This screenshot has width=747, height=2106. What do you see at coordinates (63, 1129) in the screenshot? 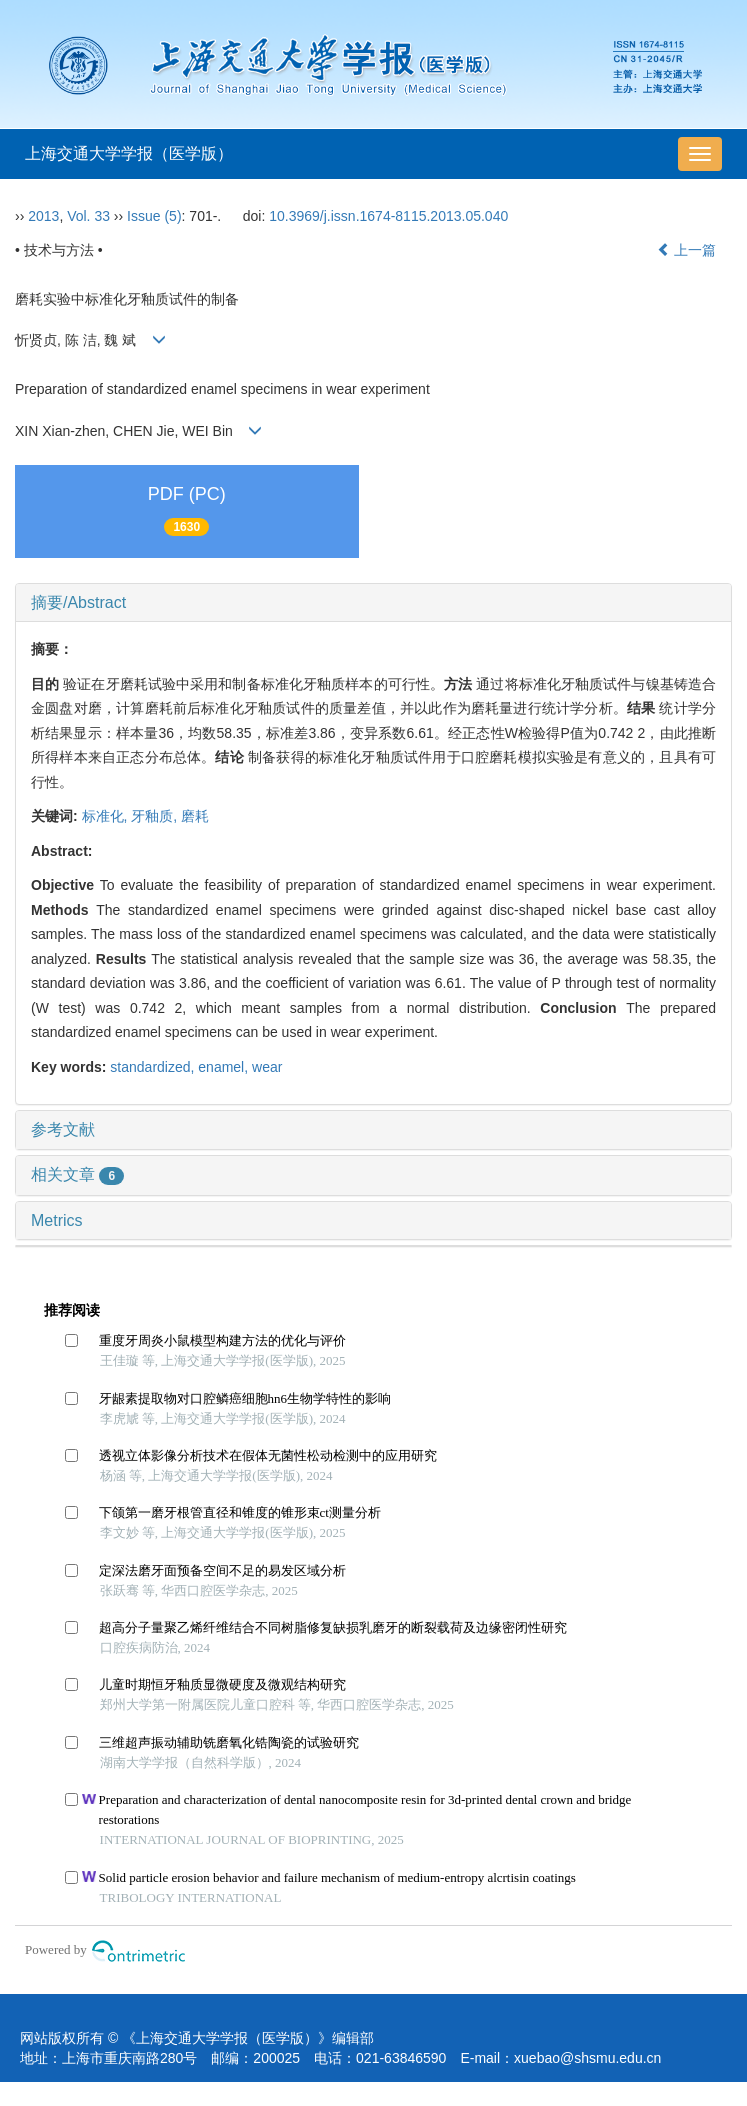
I see `参考文献` at bounding box center [63, 1129].